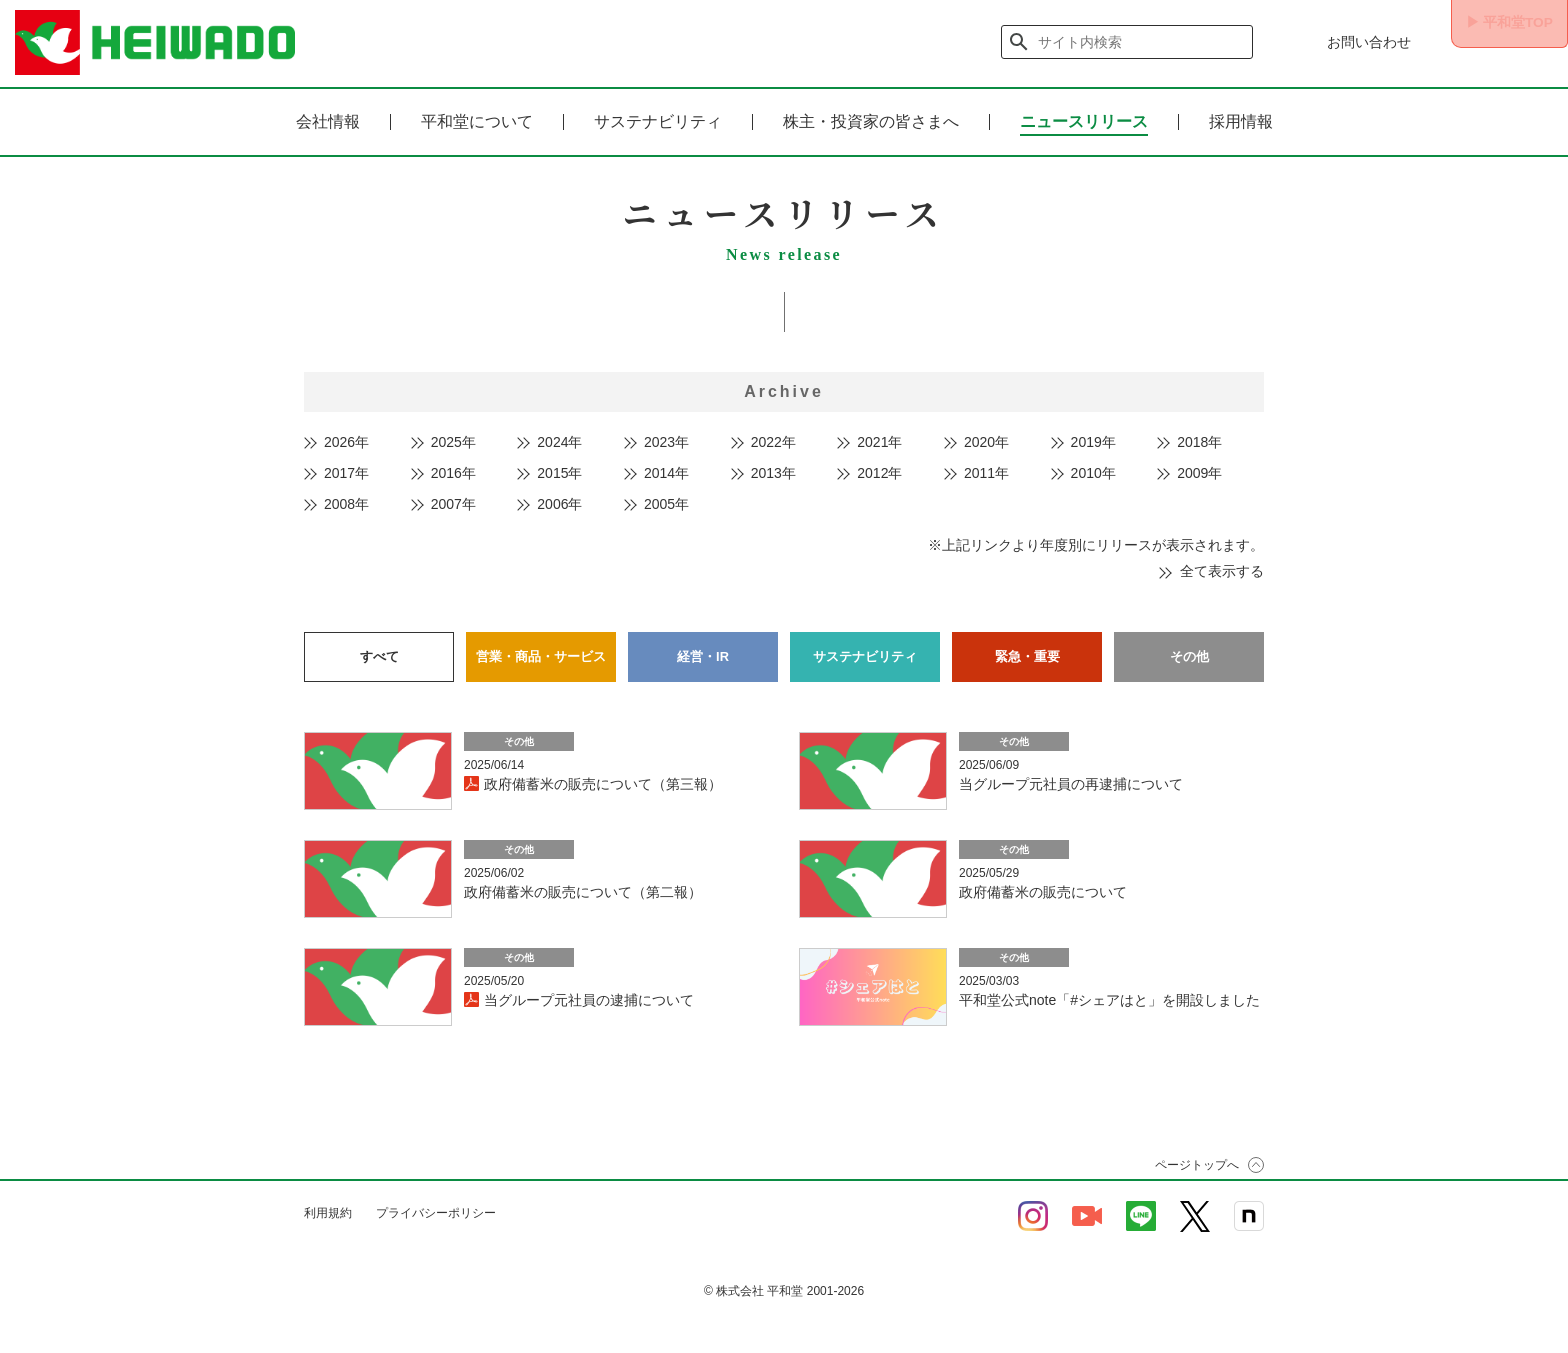 The width and height of the screenshot is (1568, 1353). I want to click on 営業・商品・サービス, so click(541, 653).